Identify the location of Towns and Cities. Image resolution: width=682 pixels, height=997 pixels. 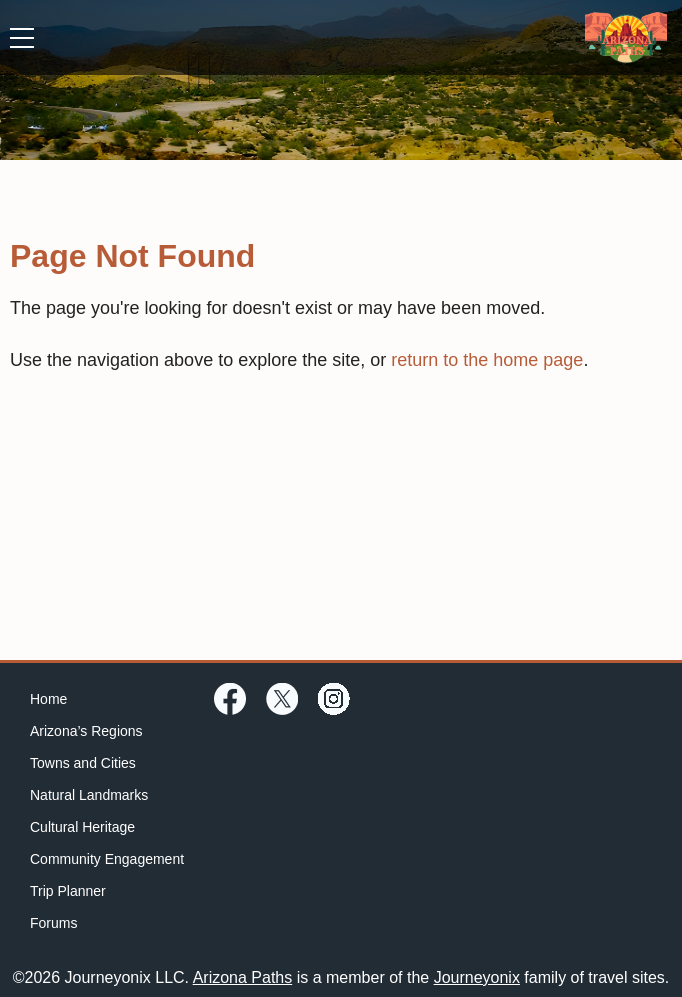
(83, 763).